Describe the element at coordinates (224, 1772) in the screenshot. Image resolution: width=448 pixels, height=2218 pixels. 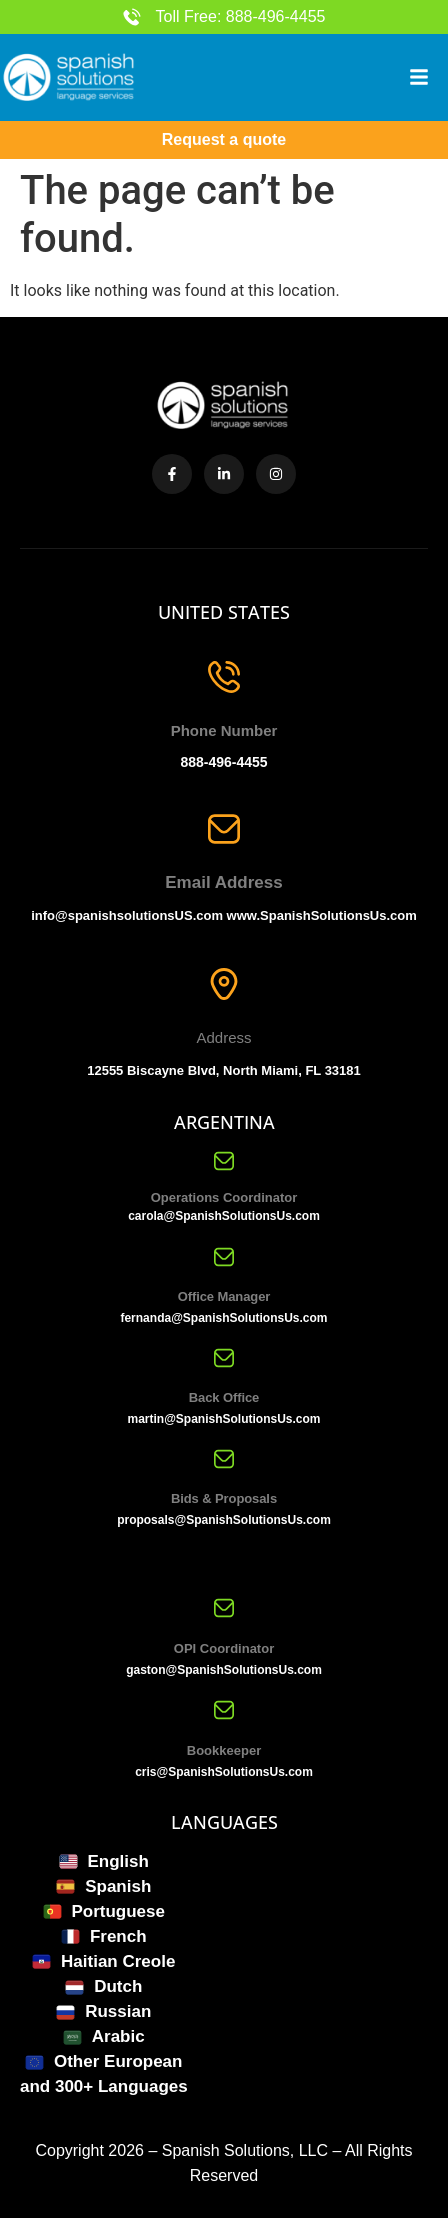
I see `cris@SpanishSolutionsUs.com` at that location.